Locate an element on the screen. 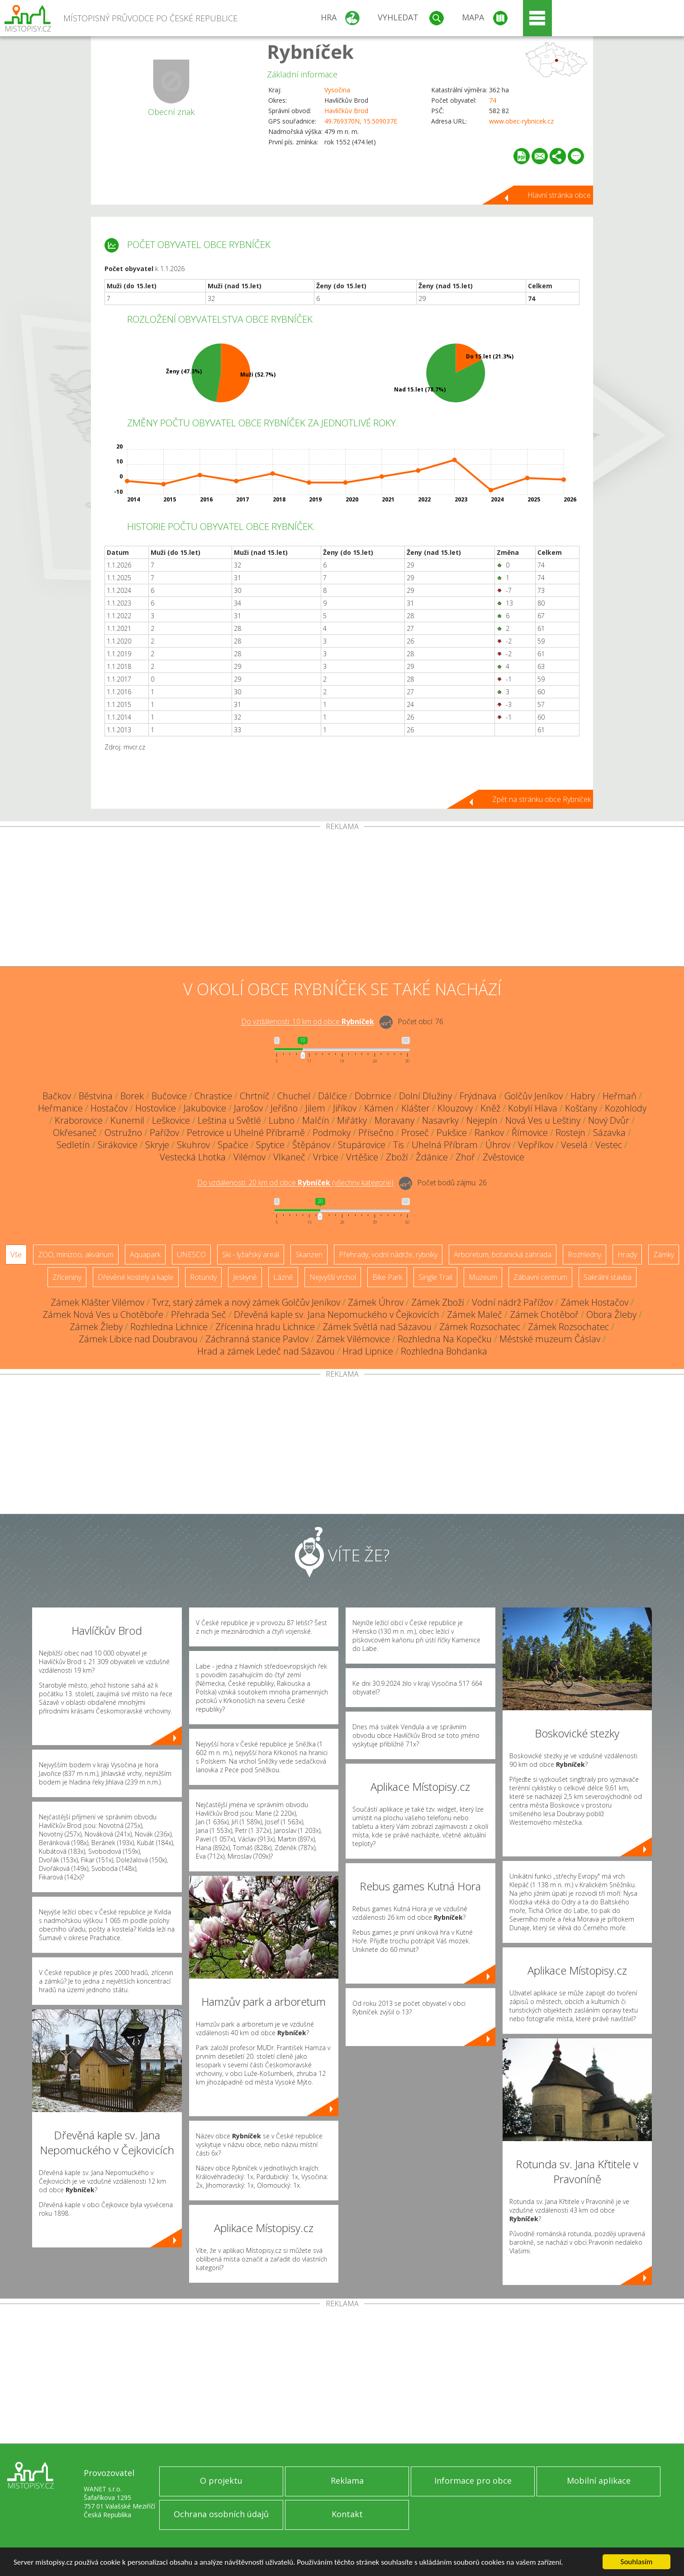 The height and width of the screenshot is (2576, 684). Chrastice is located at coordinates (213, 1096).